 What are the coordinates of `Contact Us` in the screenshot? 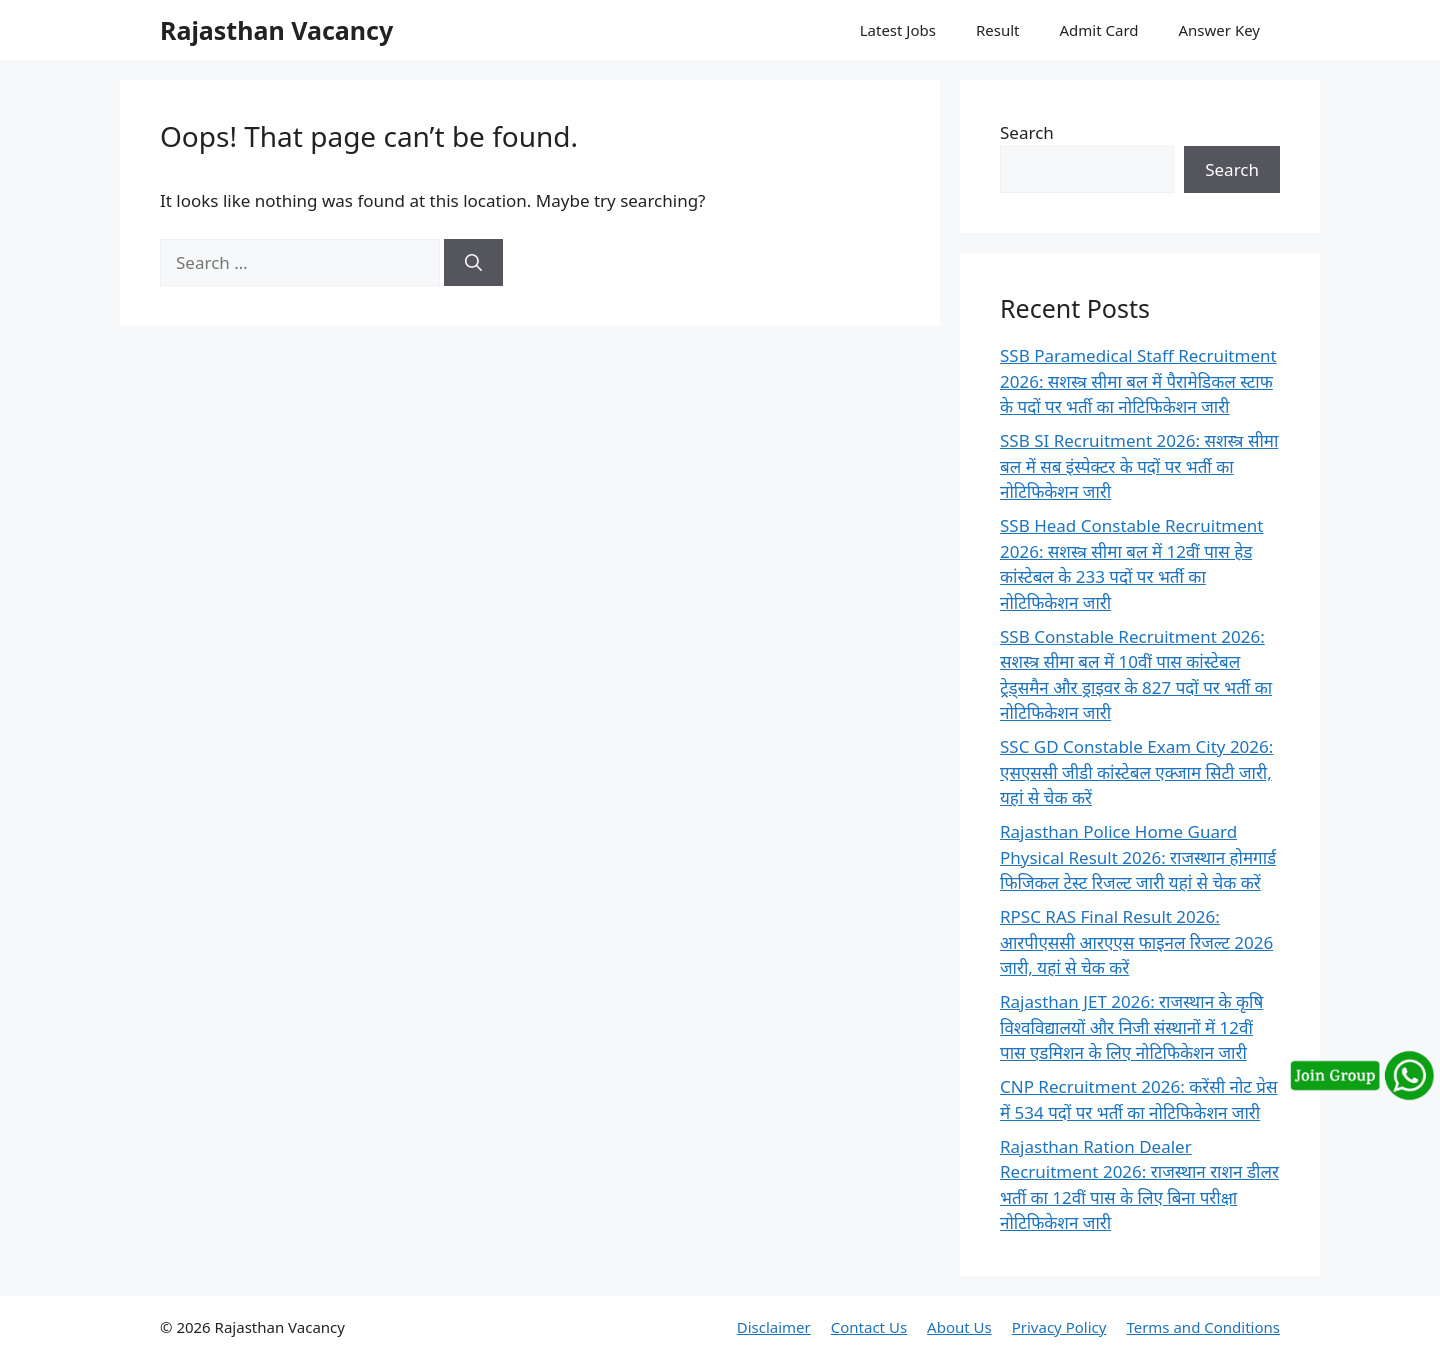 It's located at (869, 1327).